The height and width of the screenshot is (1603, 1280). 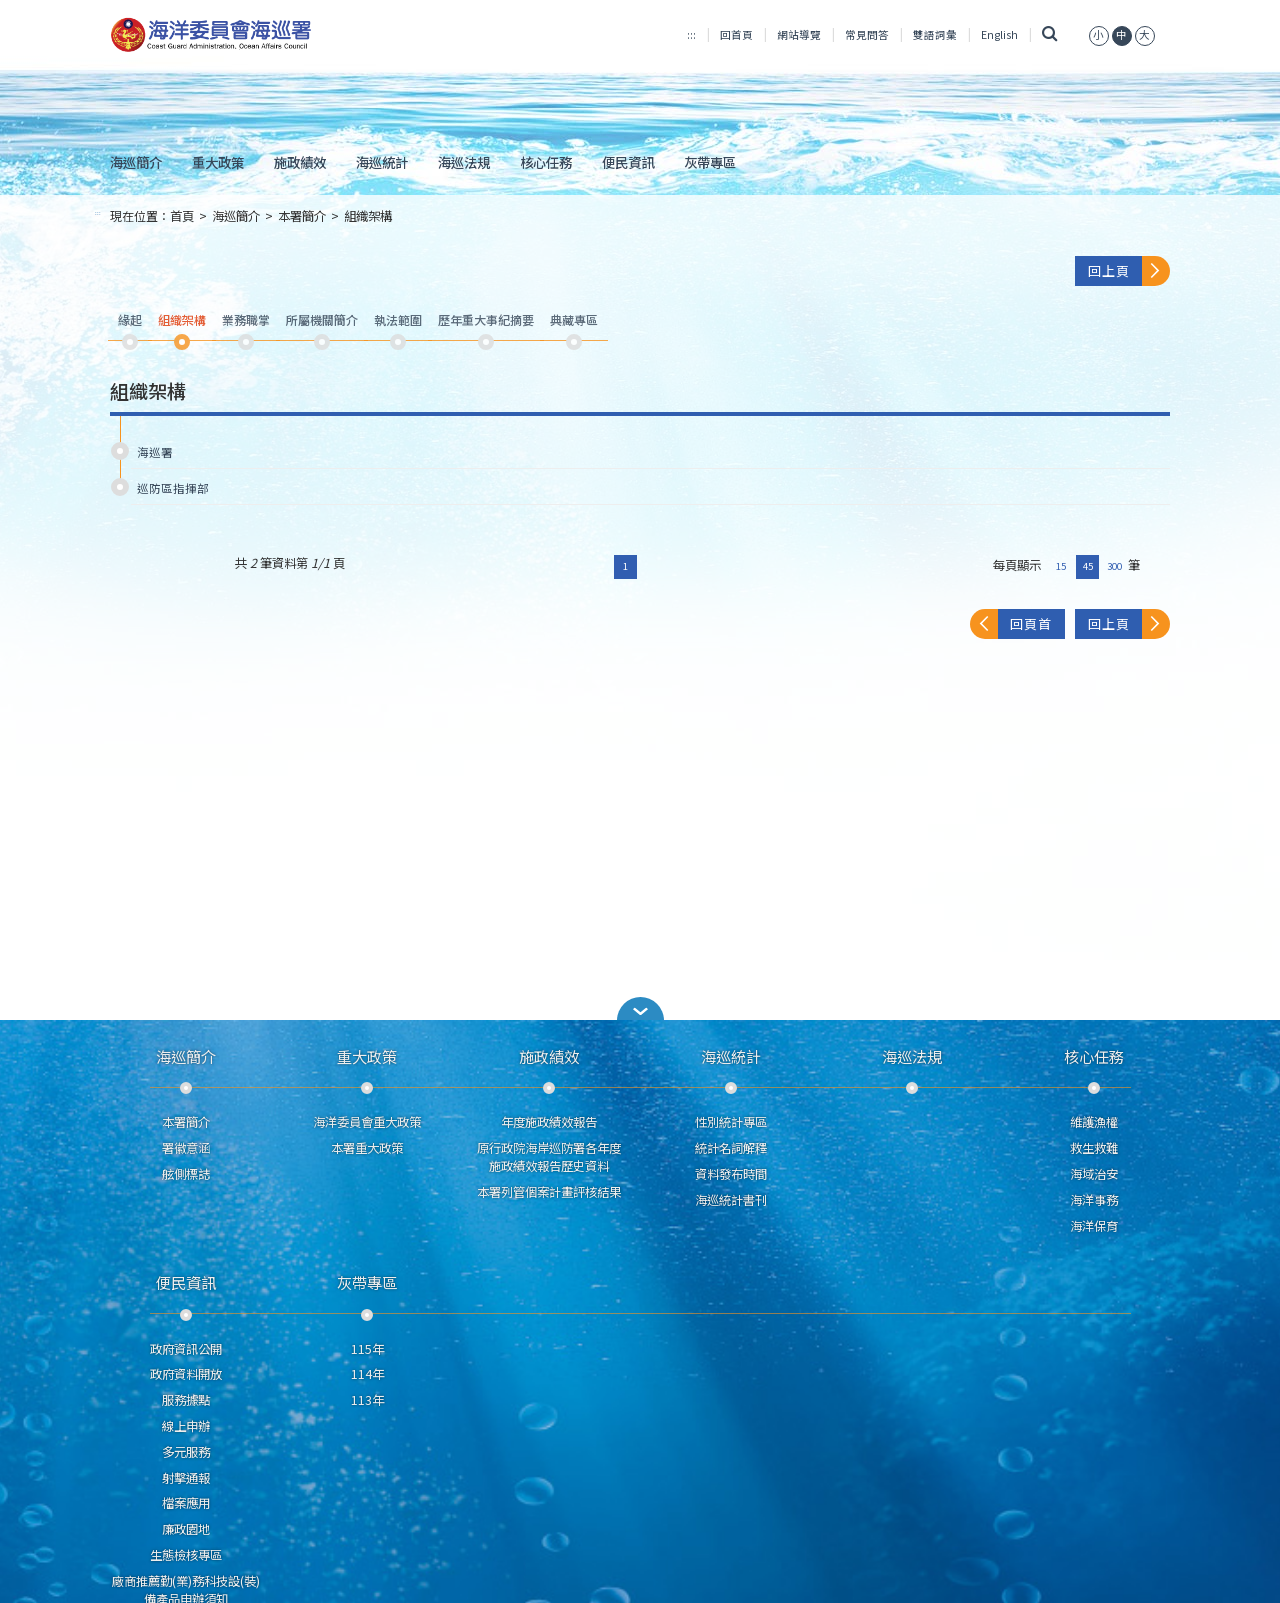 What do you see at coordinates (549, 1192) in the screenshot?
I see `本署列管個案計畫評核結果` at bounding box center [549, 1192].